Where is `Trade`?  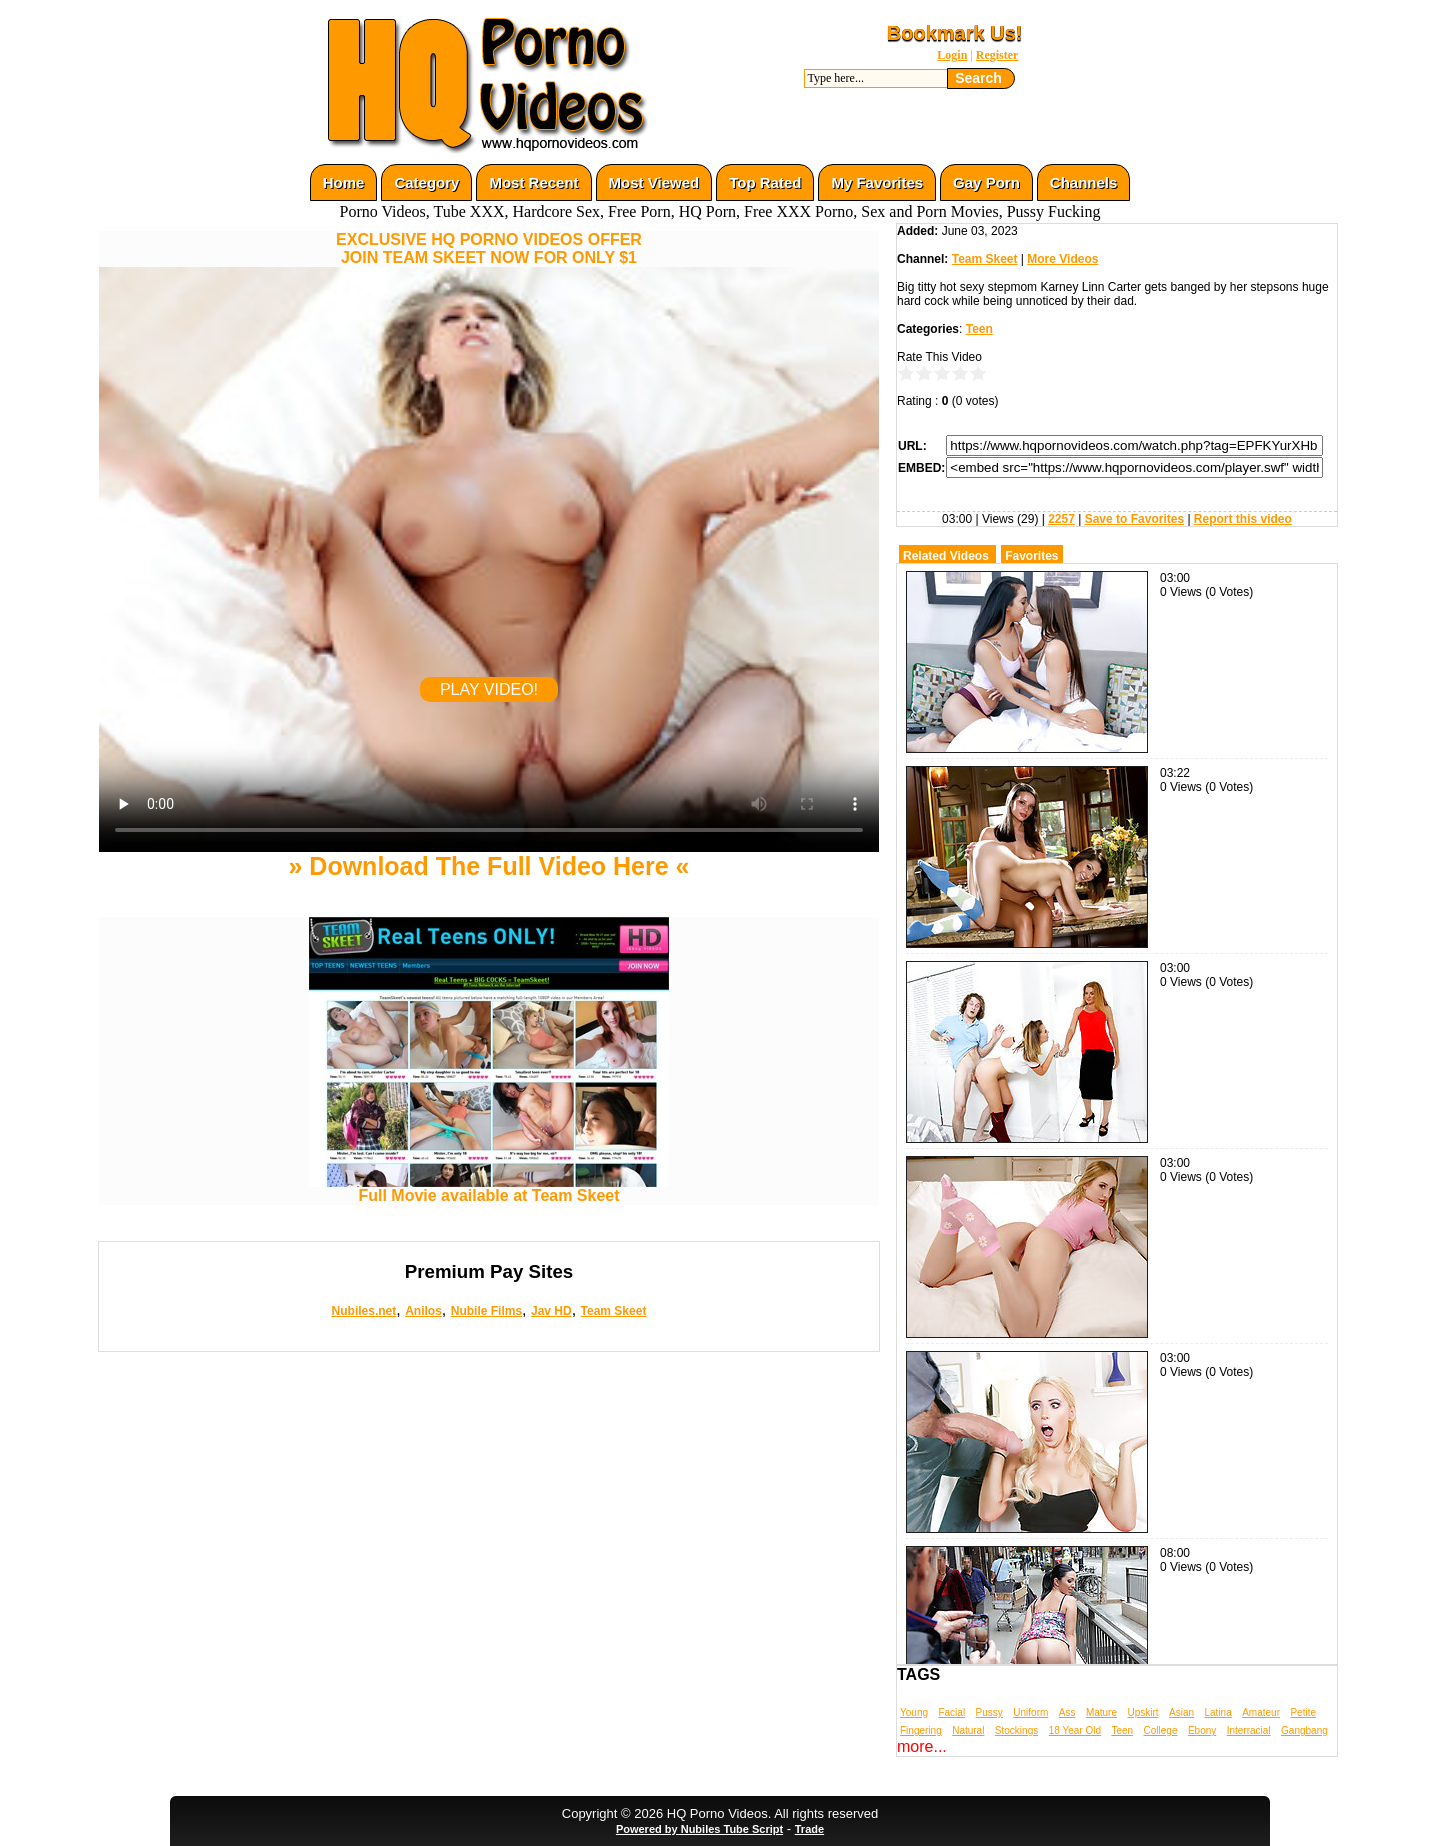
Trade is located at coordinates (809, 1829).